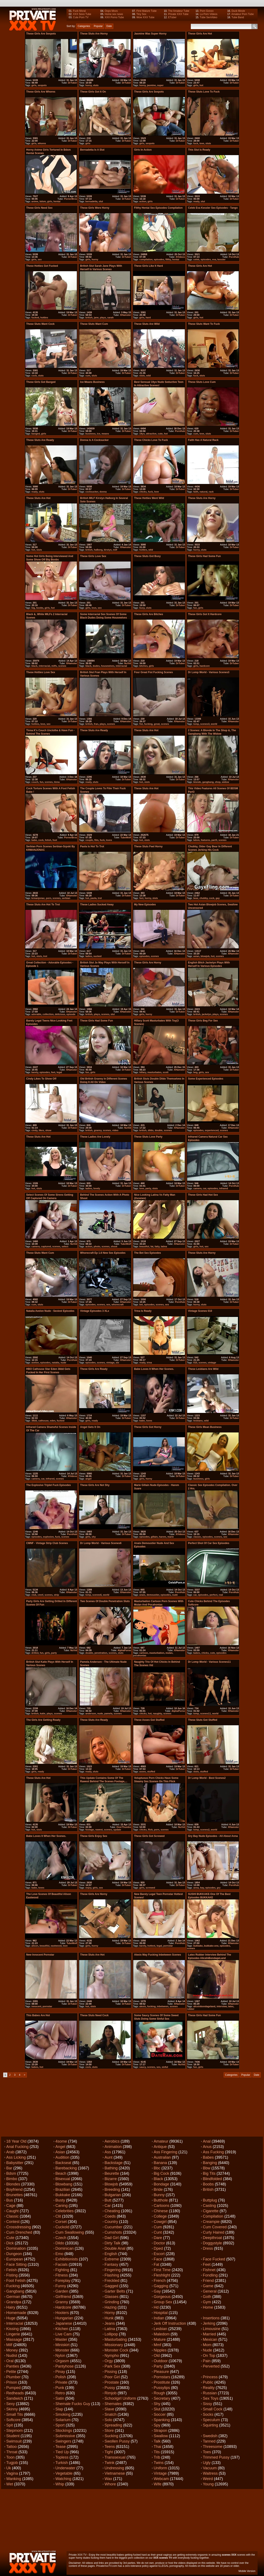 The image size is (264, 2576). What do you see at coordinates (96, 840) in the screenshot?
I see `film` at bounding box center [96, 840].